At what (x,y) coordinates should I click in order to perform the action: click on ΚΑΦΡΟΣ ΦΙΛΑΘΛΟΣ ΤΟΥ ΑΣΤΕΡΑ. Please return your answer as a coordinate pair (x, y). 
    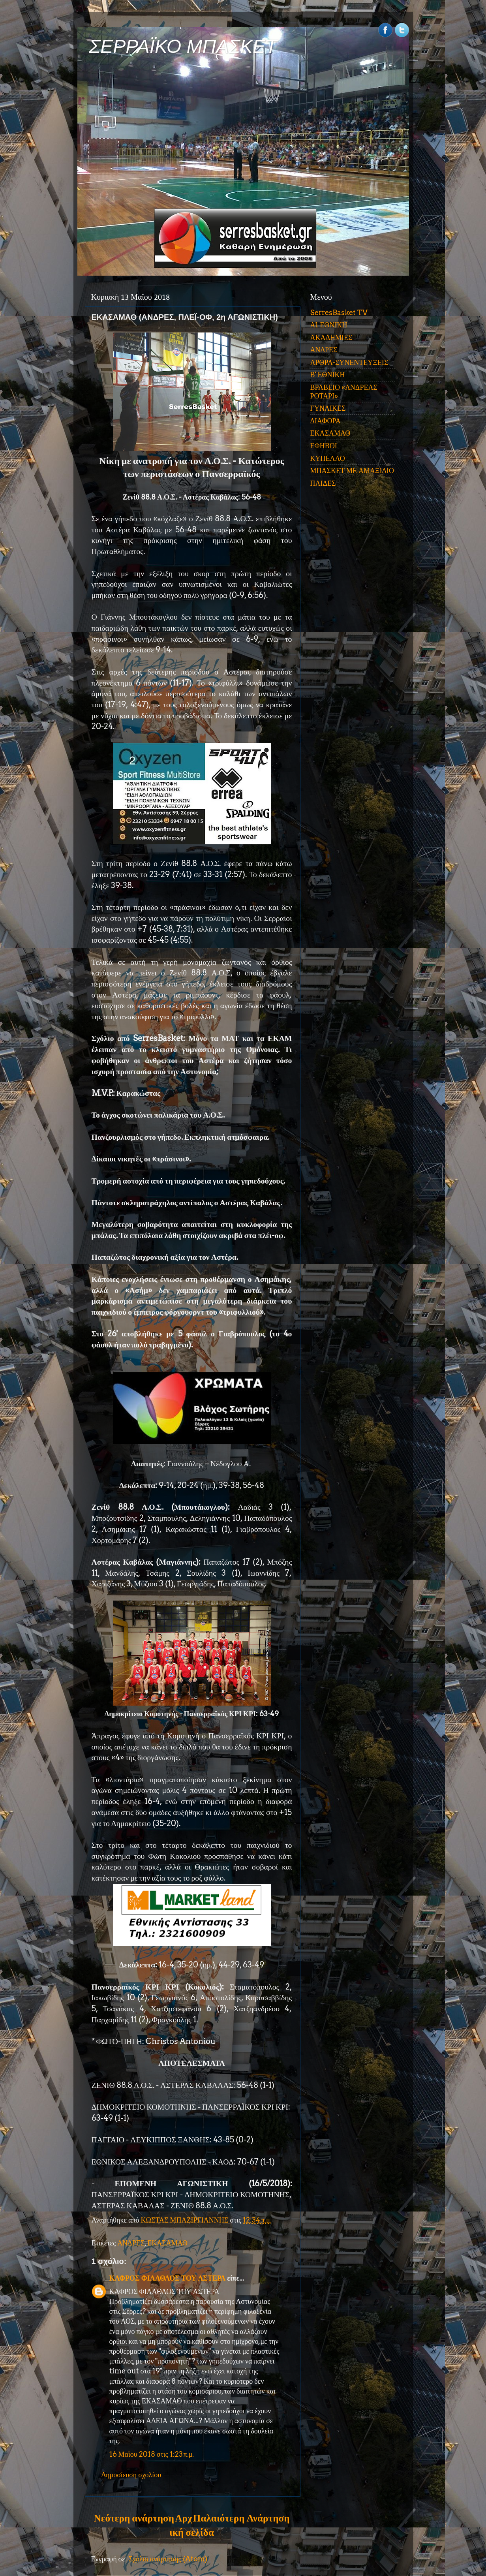
    Looking at the image, I should click on (167, 2278).